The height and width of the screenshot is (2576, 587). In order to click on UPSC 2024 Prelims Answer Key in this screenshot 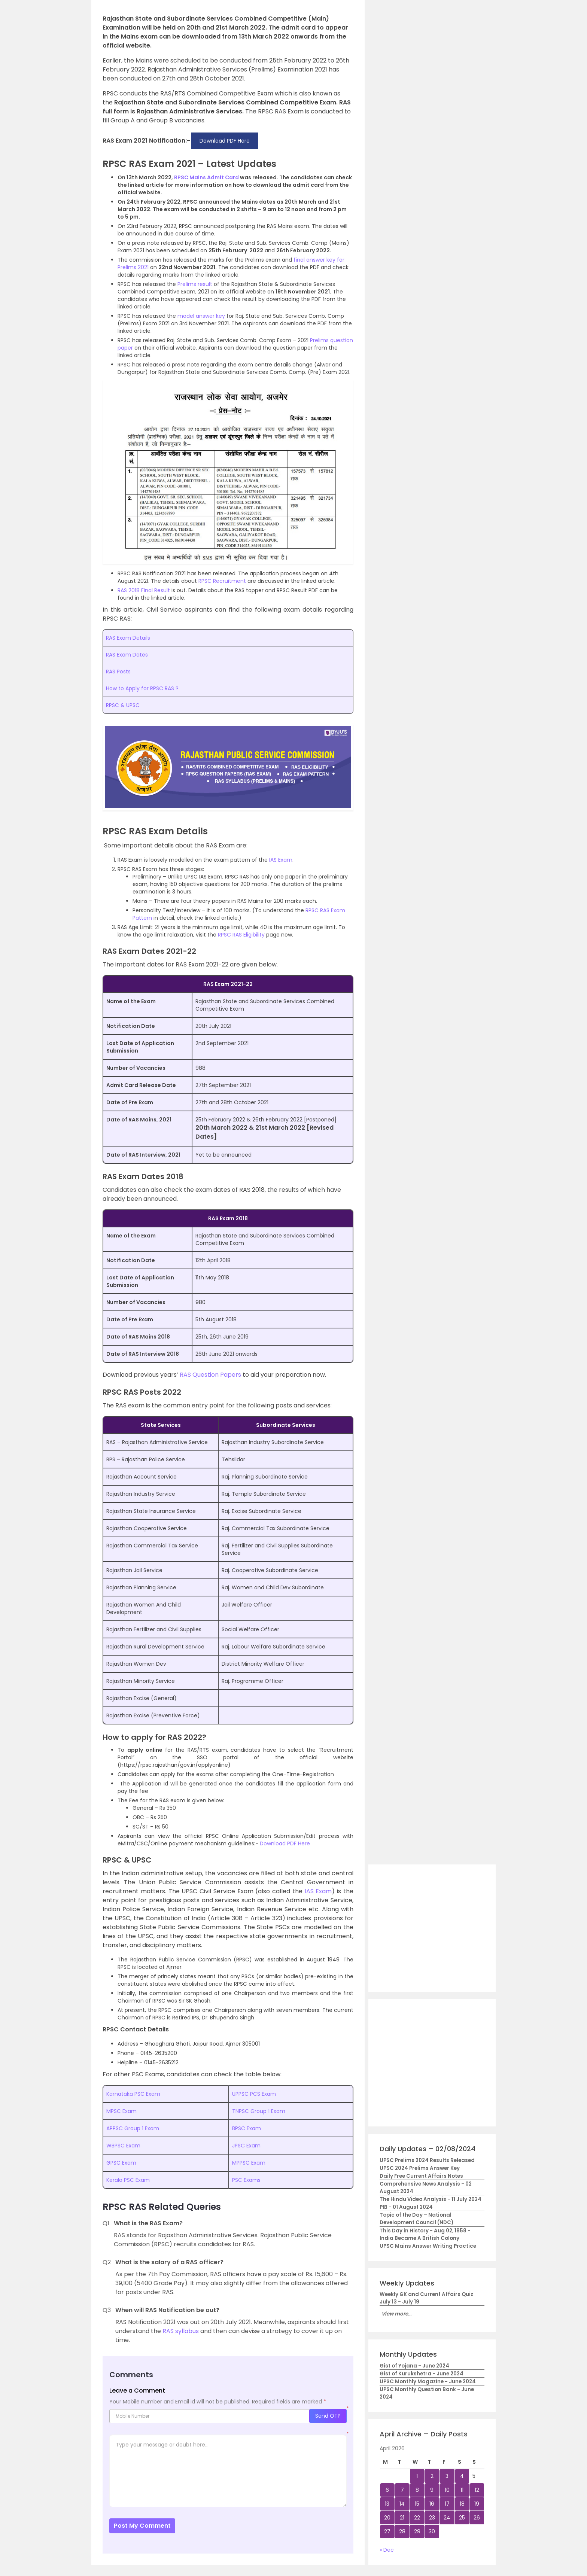, I will do `click(420, 2168)`.